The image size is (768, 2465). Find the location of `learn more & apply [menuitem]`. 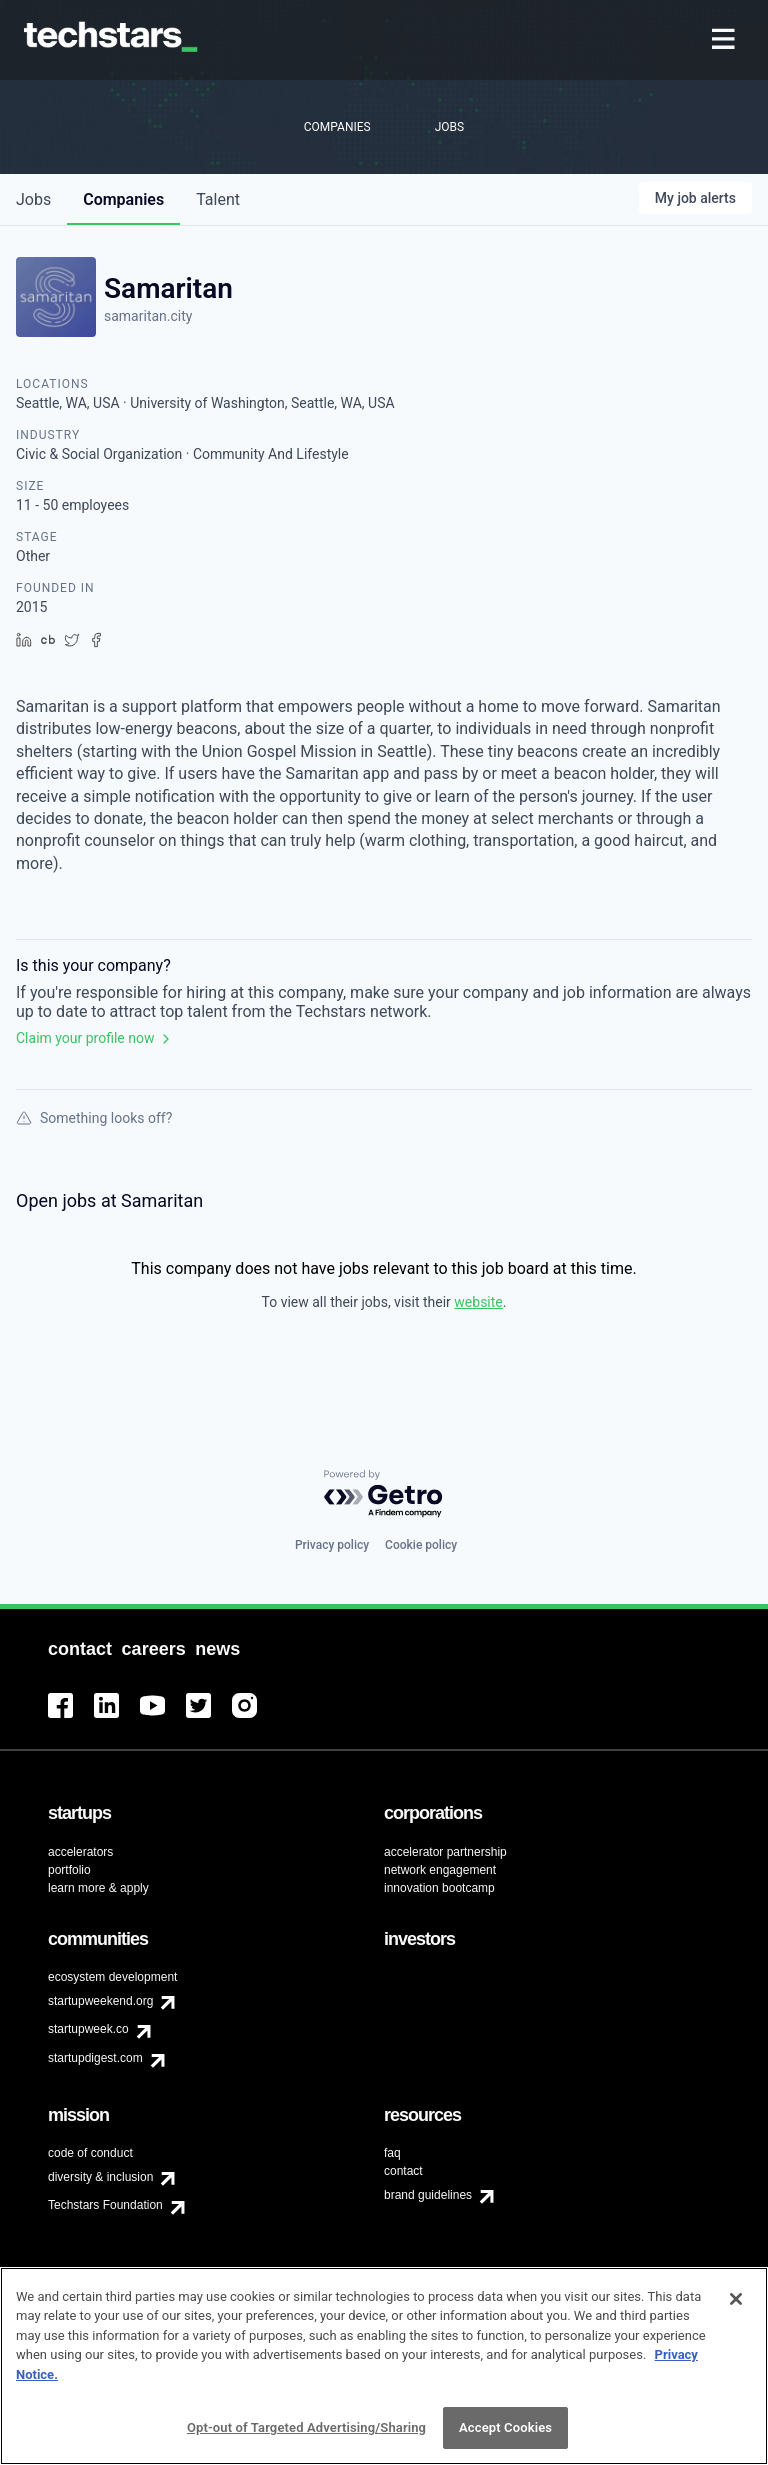

learn more & apply [menuitem] is located at coordinates (98, 1888).